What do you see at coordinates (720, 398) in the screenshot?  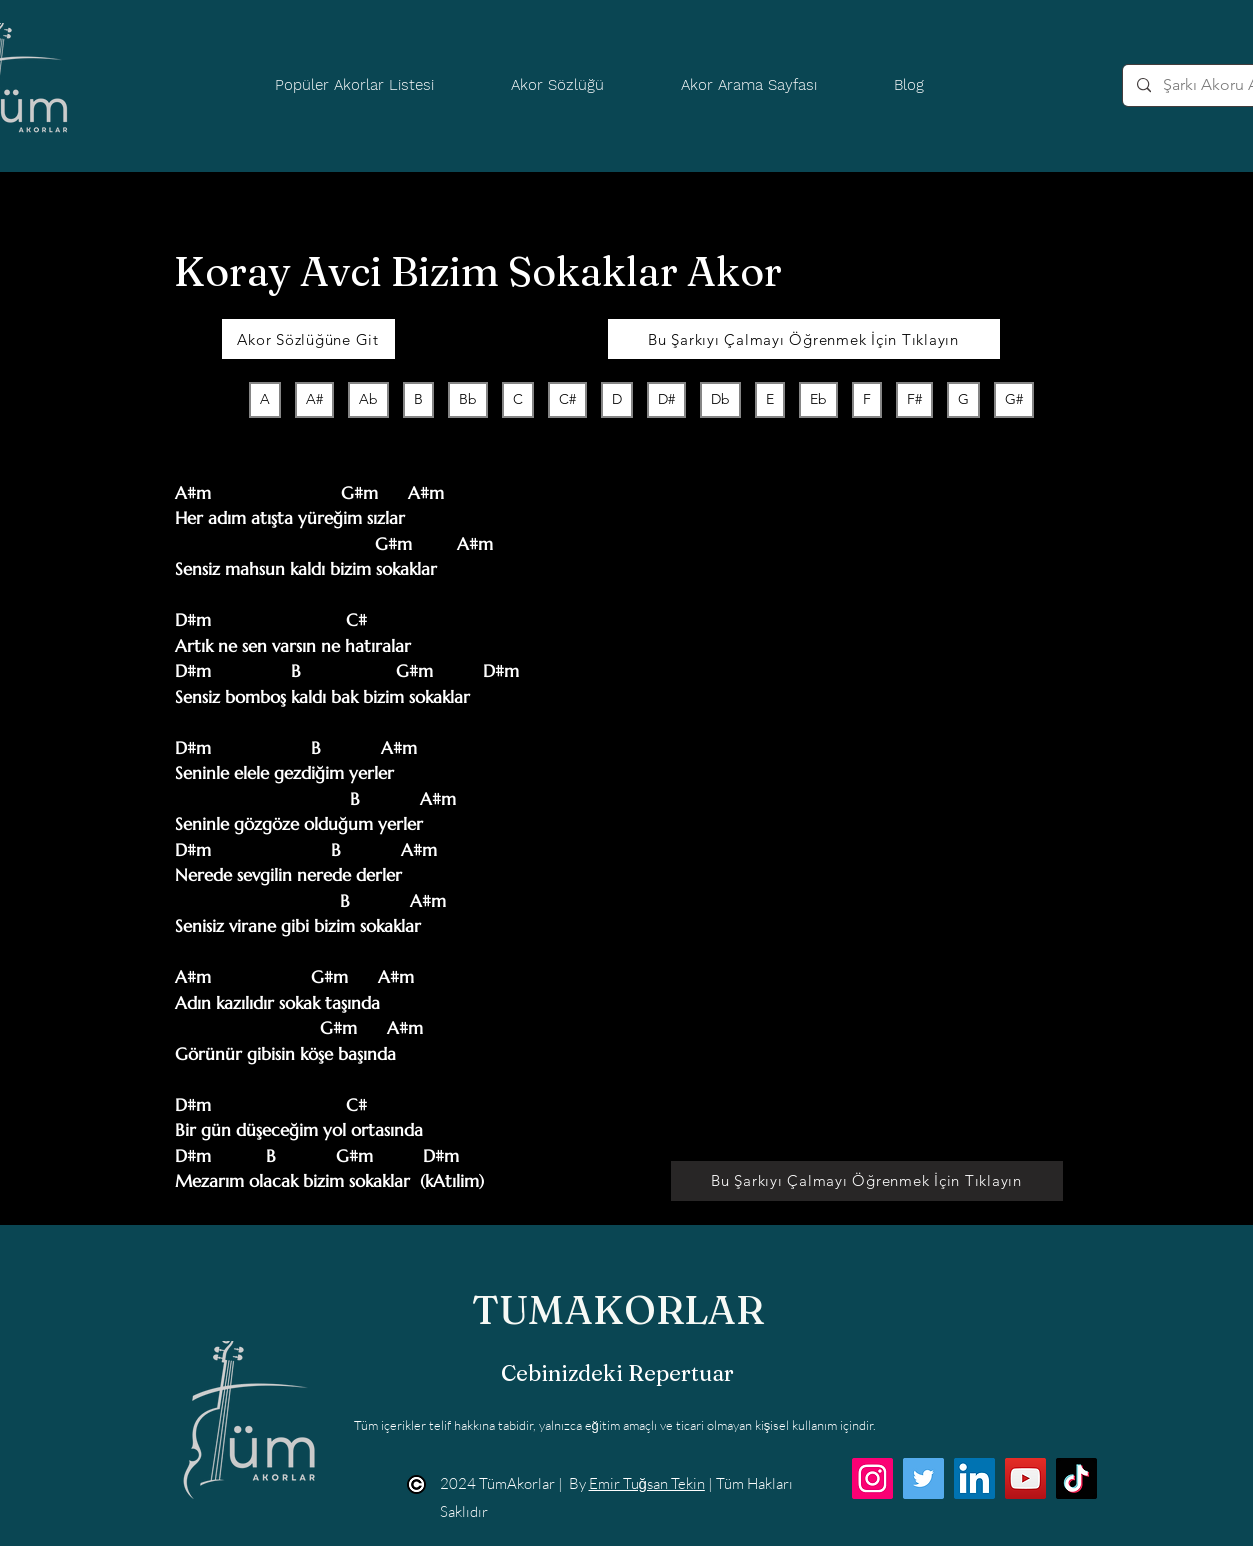 I see `Db` at bounding box center [720, 398].